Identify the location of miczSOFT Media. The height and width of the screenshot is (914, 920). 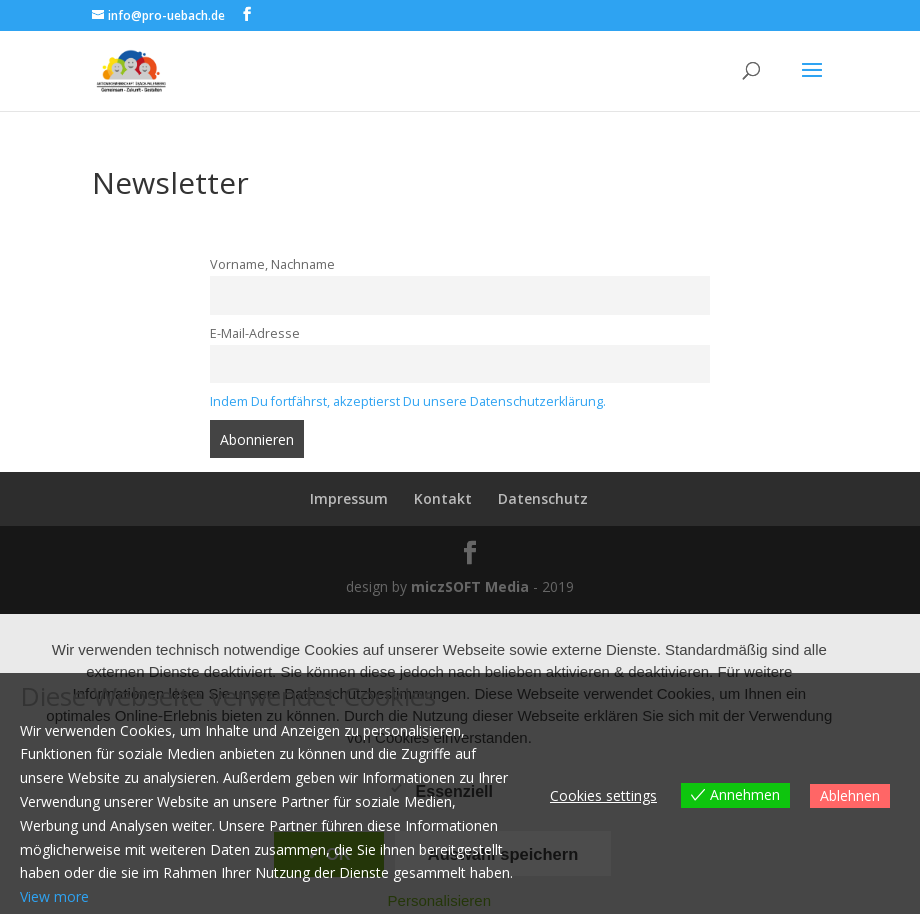
(470, 586).